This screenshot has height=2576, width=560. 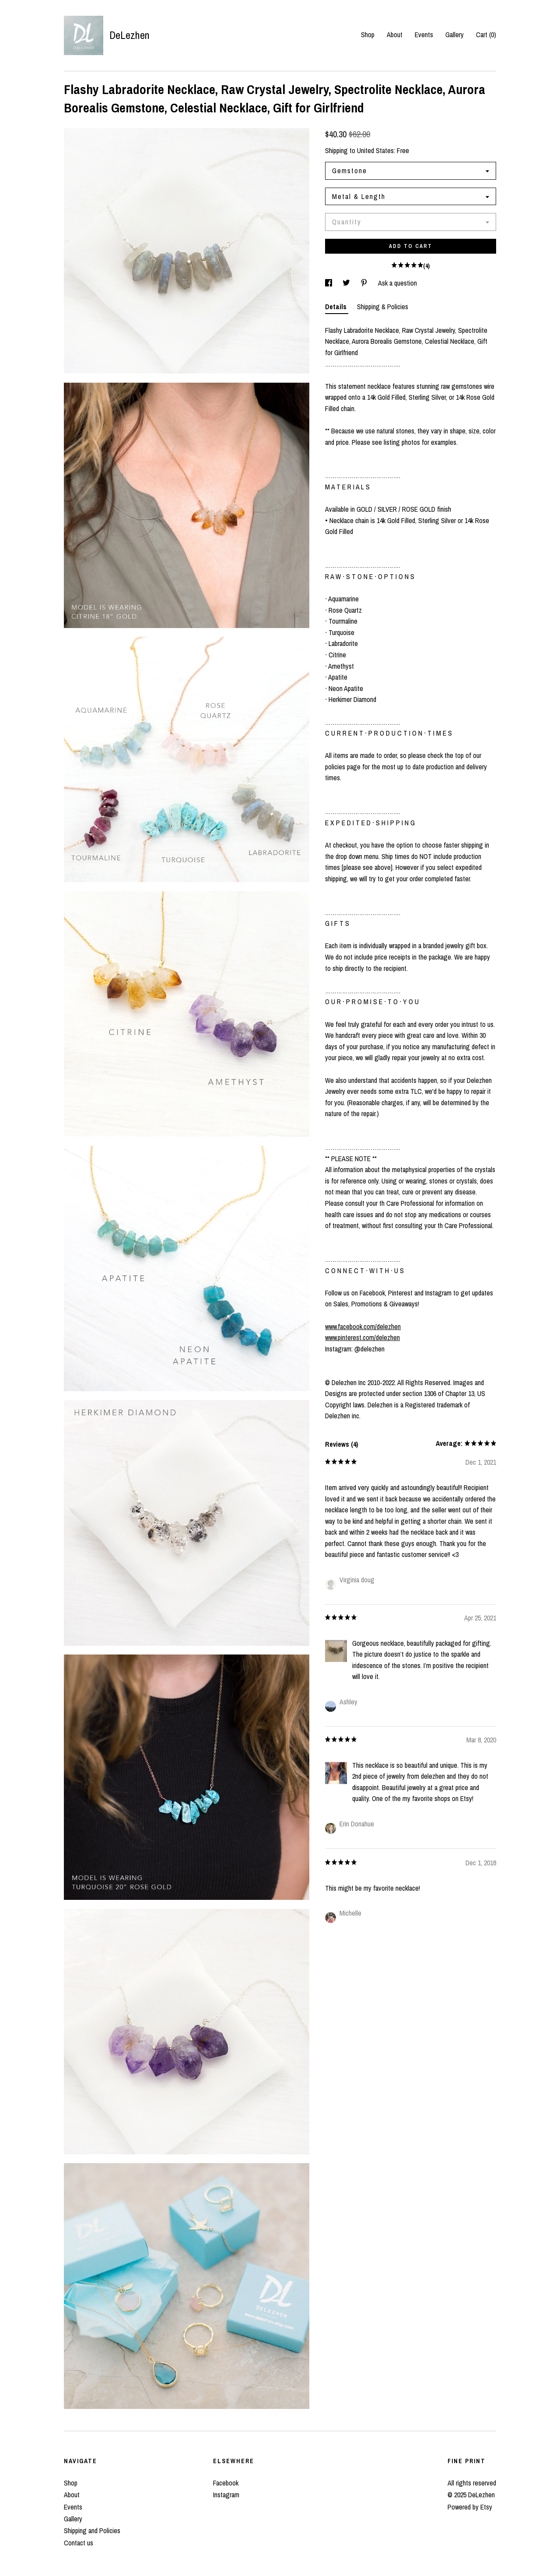 What do you see at coordinates (486, 34) in the screenshot?
I see `Cart ()` at bounding box center [486, 34].